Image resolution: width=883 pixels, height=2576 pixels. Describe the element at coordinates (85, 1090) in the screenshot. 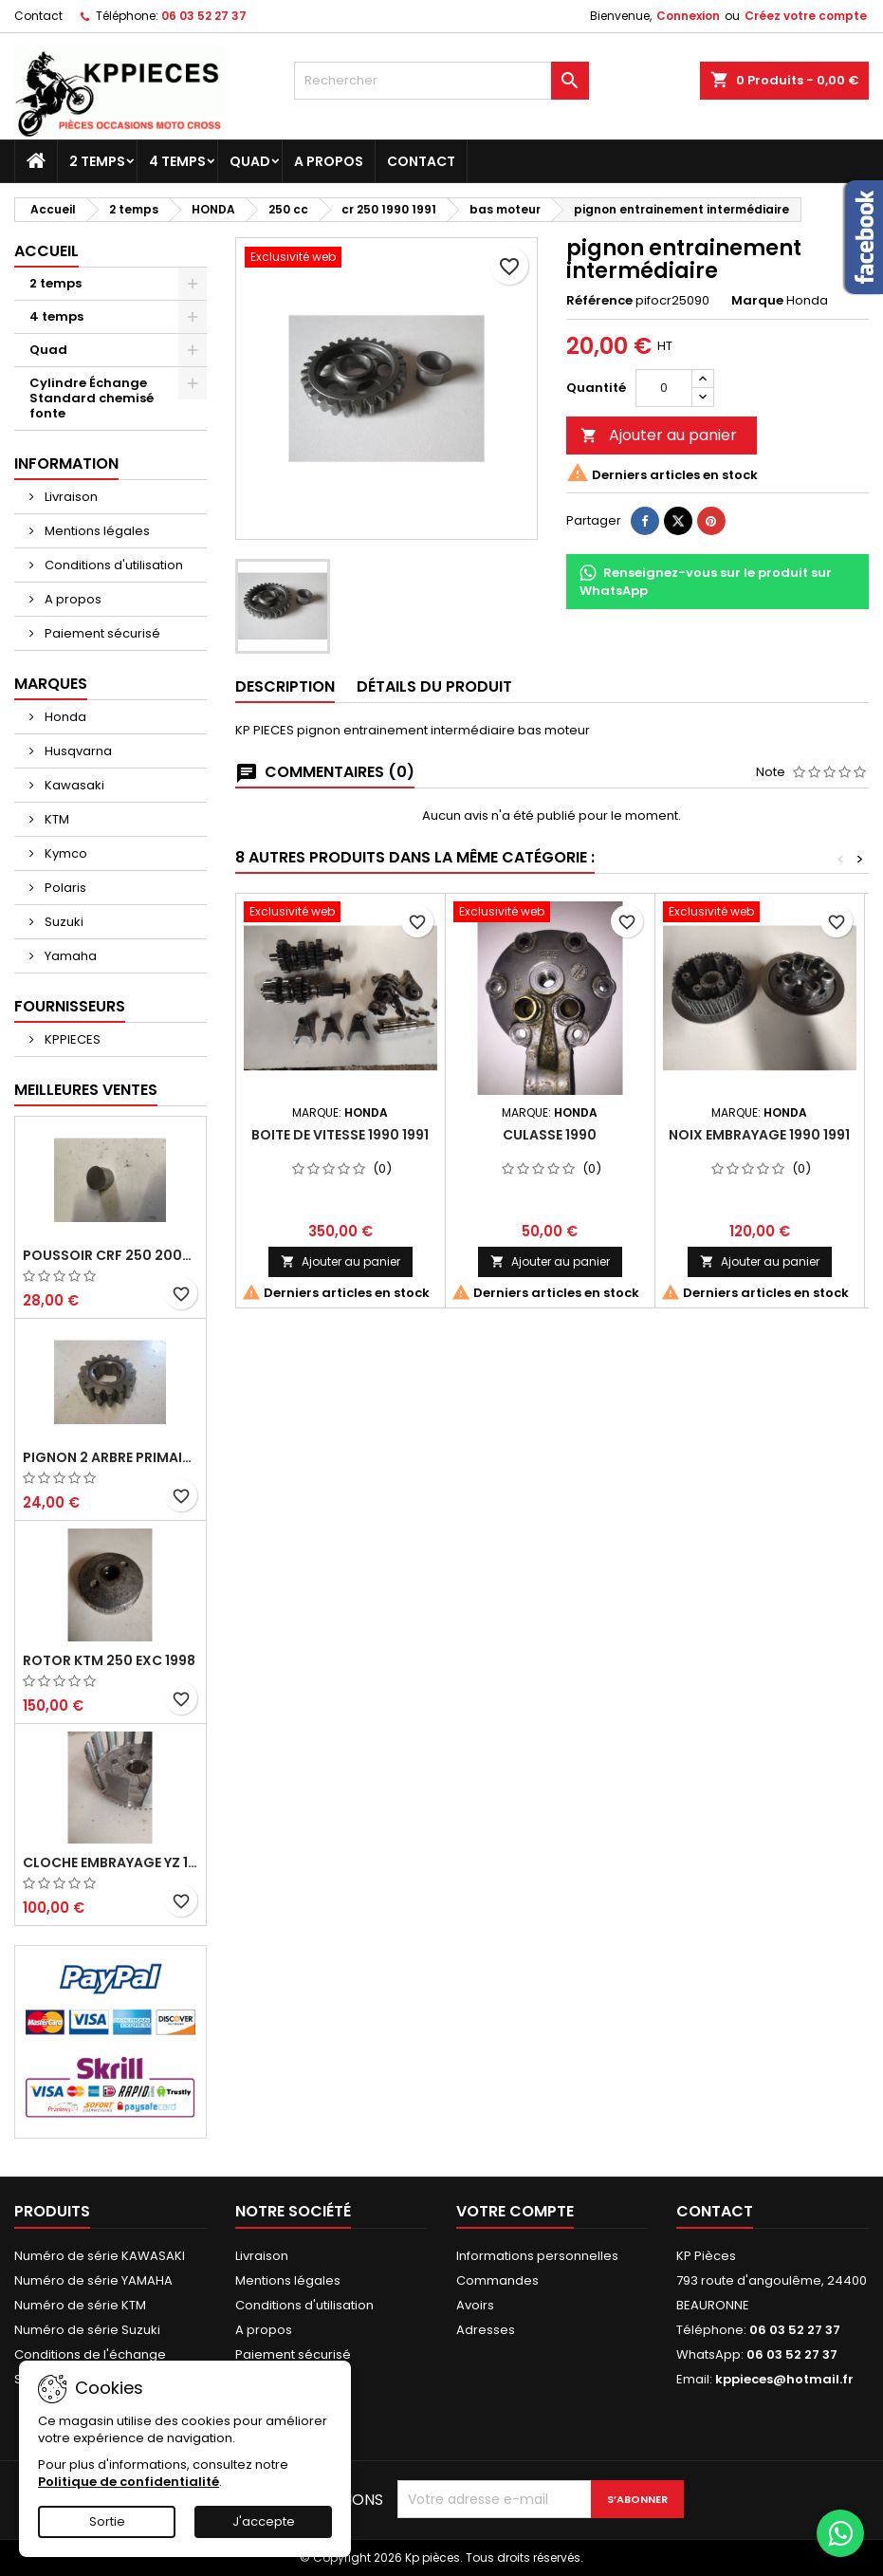

I see `Meilleures Ventes` at that location.